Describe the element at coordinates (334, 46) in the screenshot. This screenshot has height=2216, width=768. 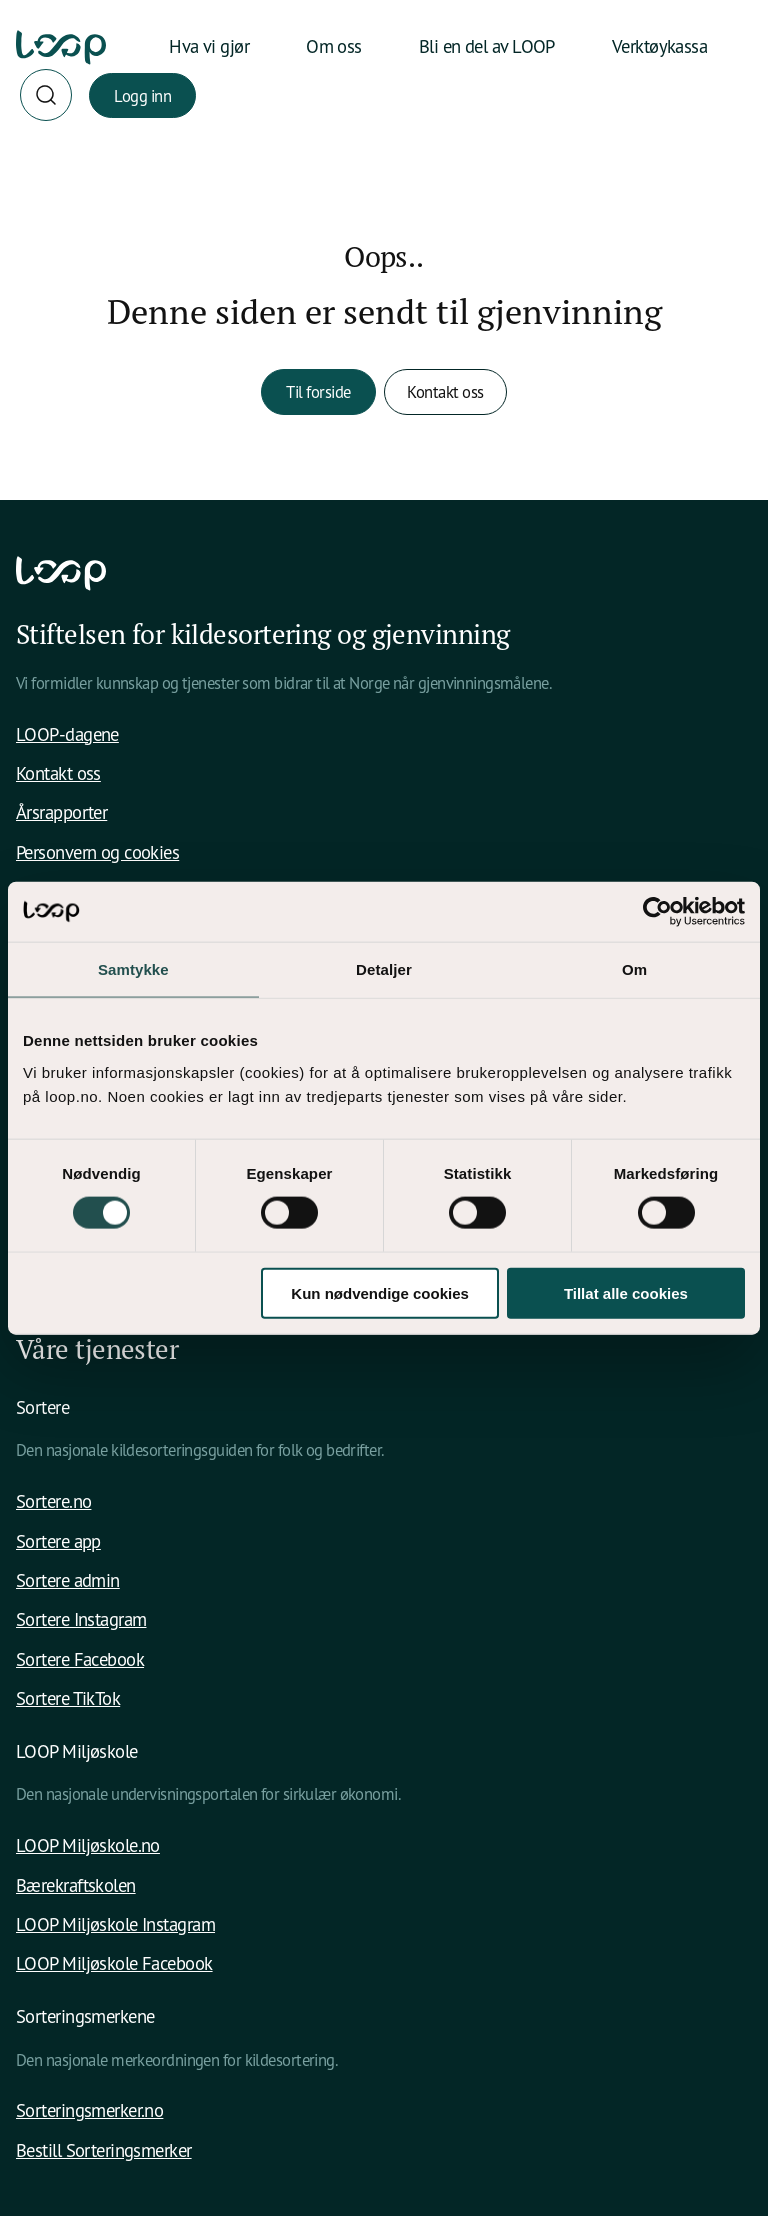
I see `Om oss` at that location.